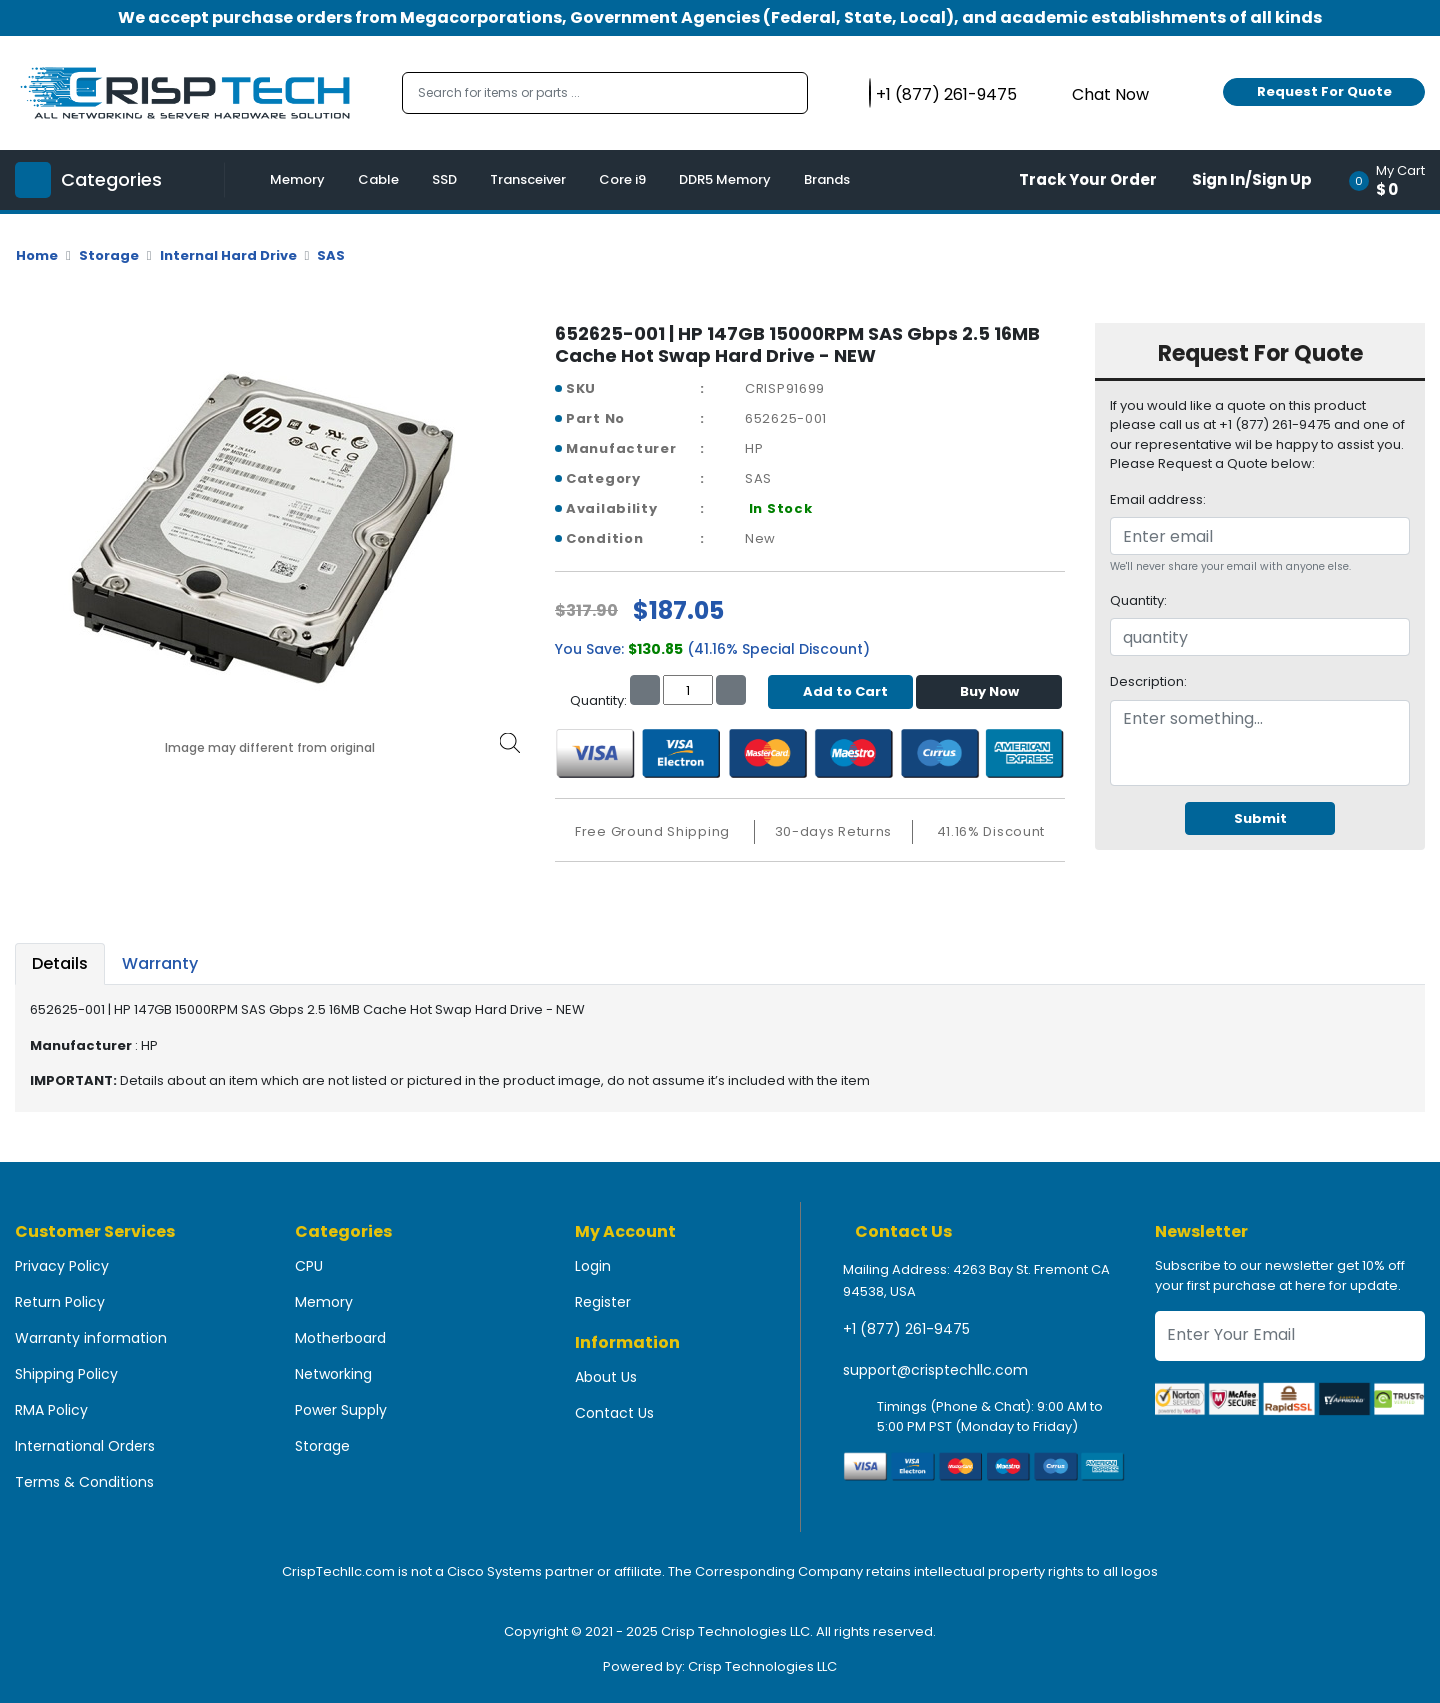 The width and height of the screenshot is (1440, 1703). I want to click on Networking, so click(333, 1374).